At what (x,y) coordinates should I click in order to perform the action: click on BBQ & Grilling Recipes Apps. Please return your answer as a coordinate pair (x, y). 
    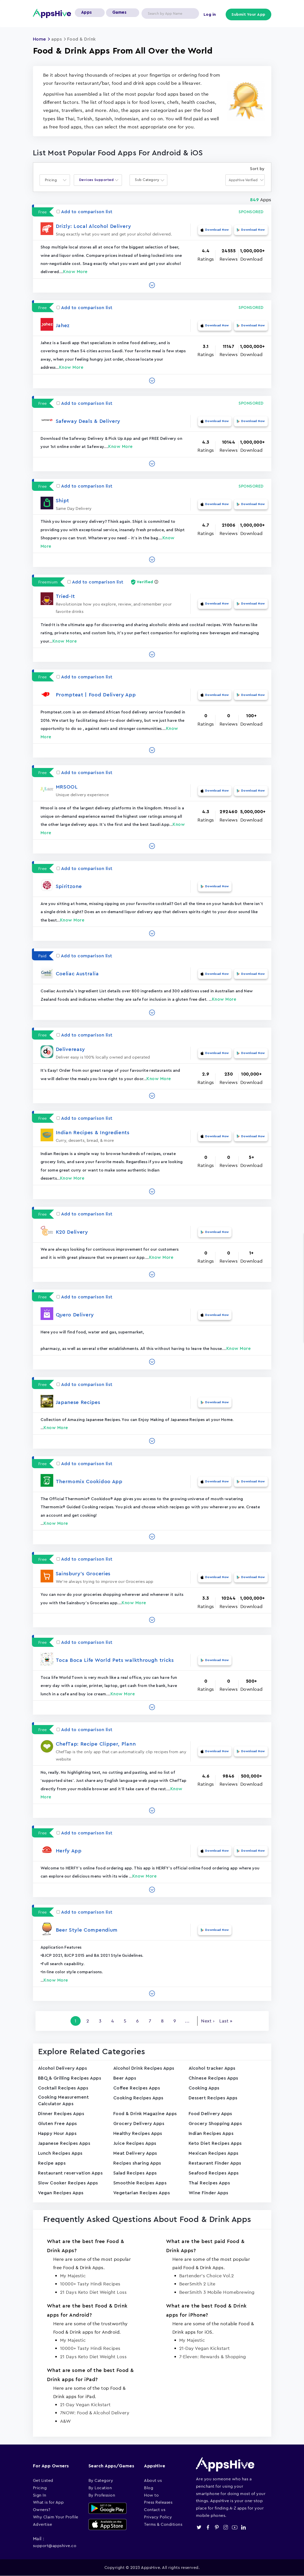
    Looking at the image, I should click on (69, 2078).